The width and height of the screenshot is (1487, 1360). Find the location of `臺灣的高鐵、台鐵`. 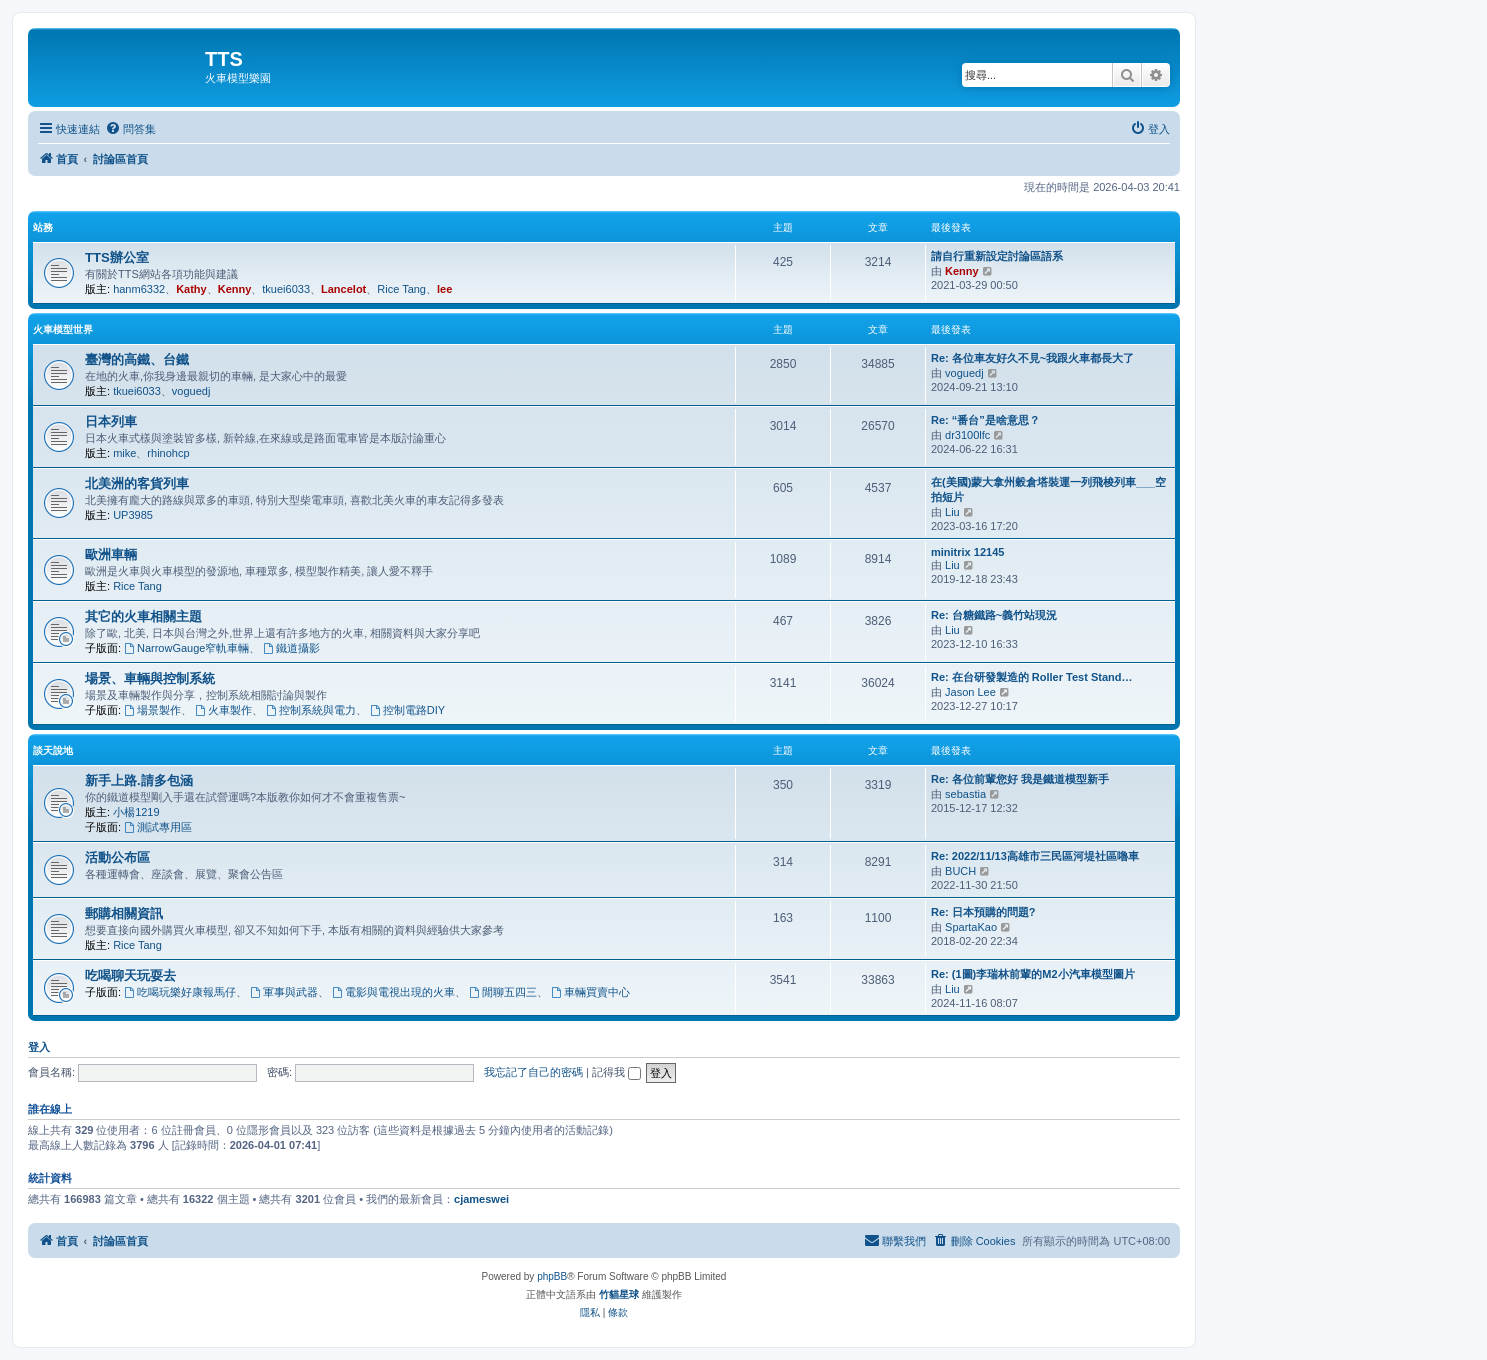

臺灣的高鐵、台鐵 is located at coordinates (137, 359).